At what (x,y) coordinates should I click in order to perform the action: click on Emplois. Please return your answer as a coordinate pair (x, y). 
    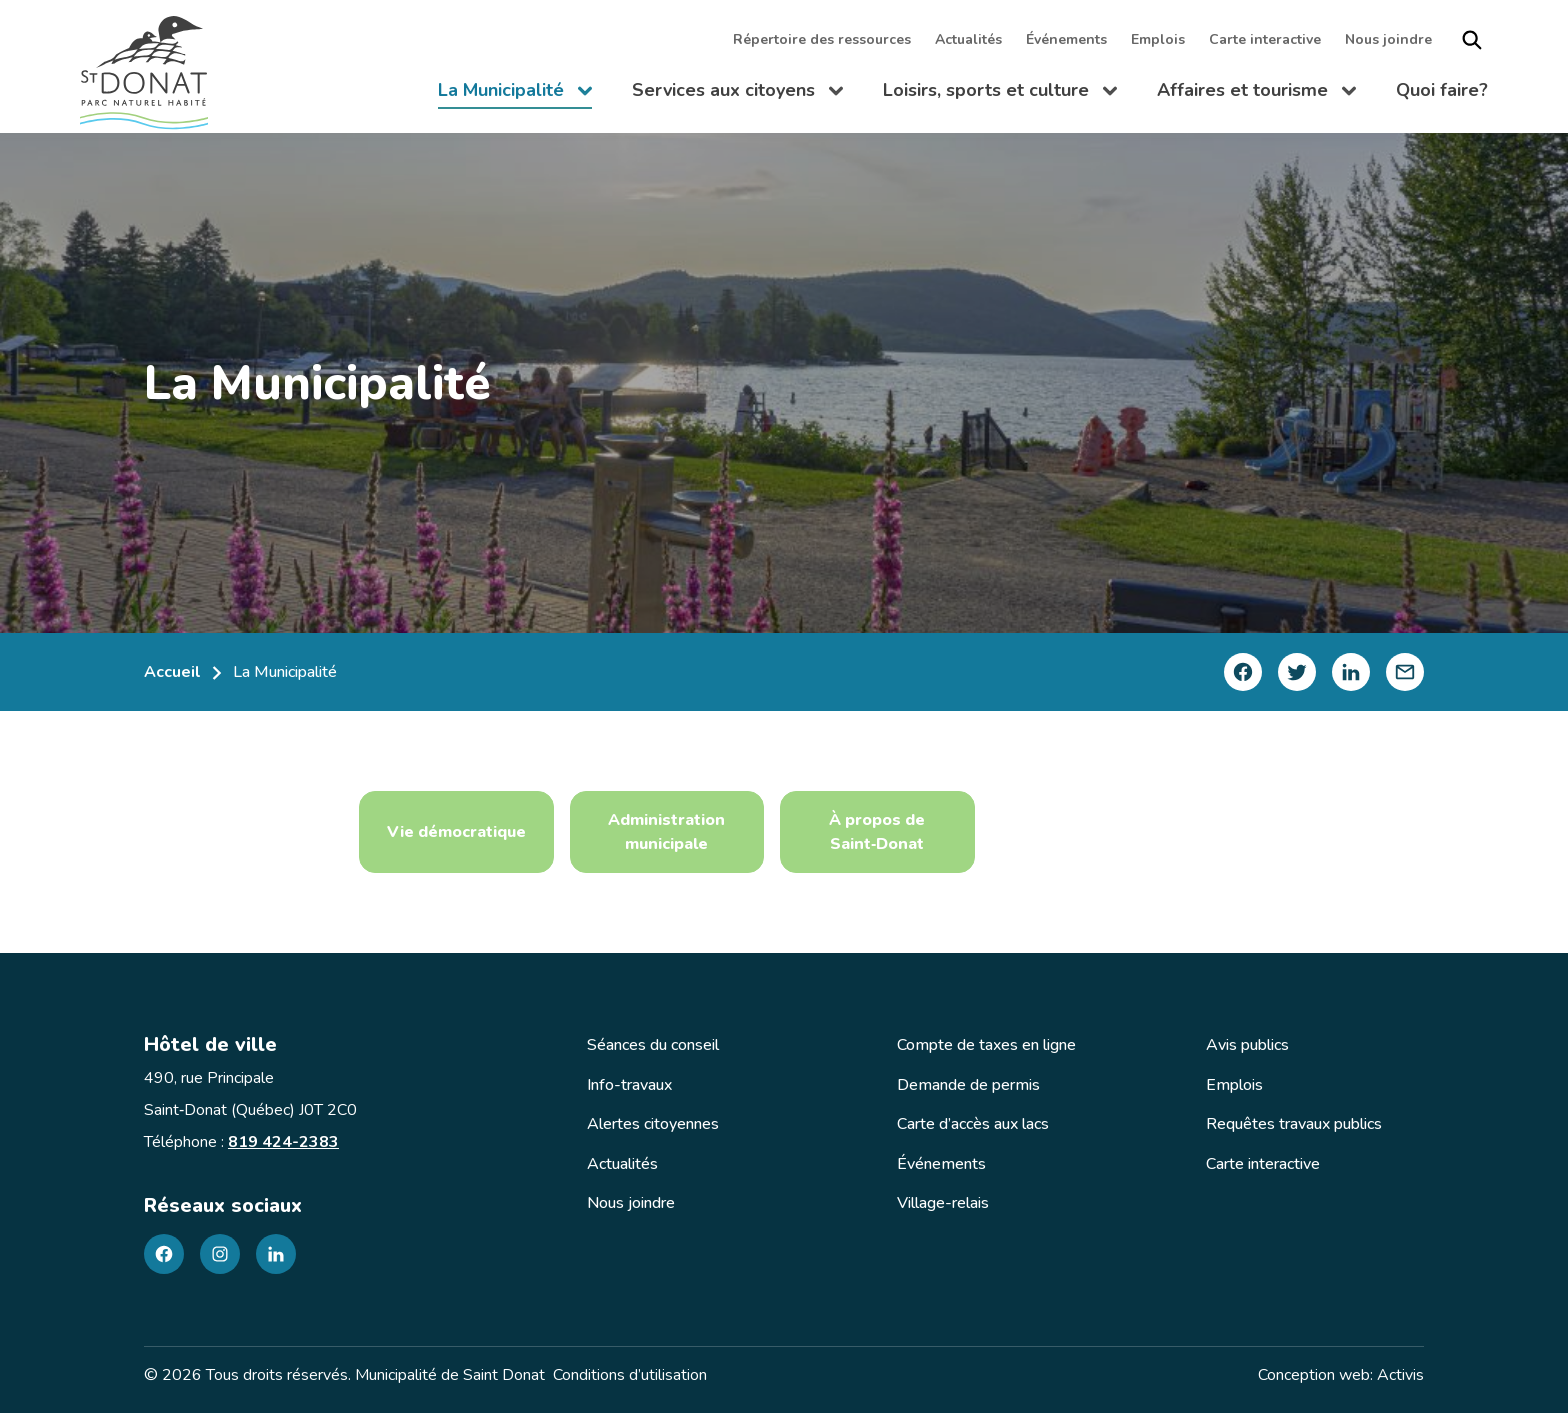
    Looking at the image, I should click on (1158, 39).